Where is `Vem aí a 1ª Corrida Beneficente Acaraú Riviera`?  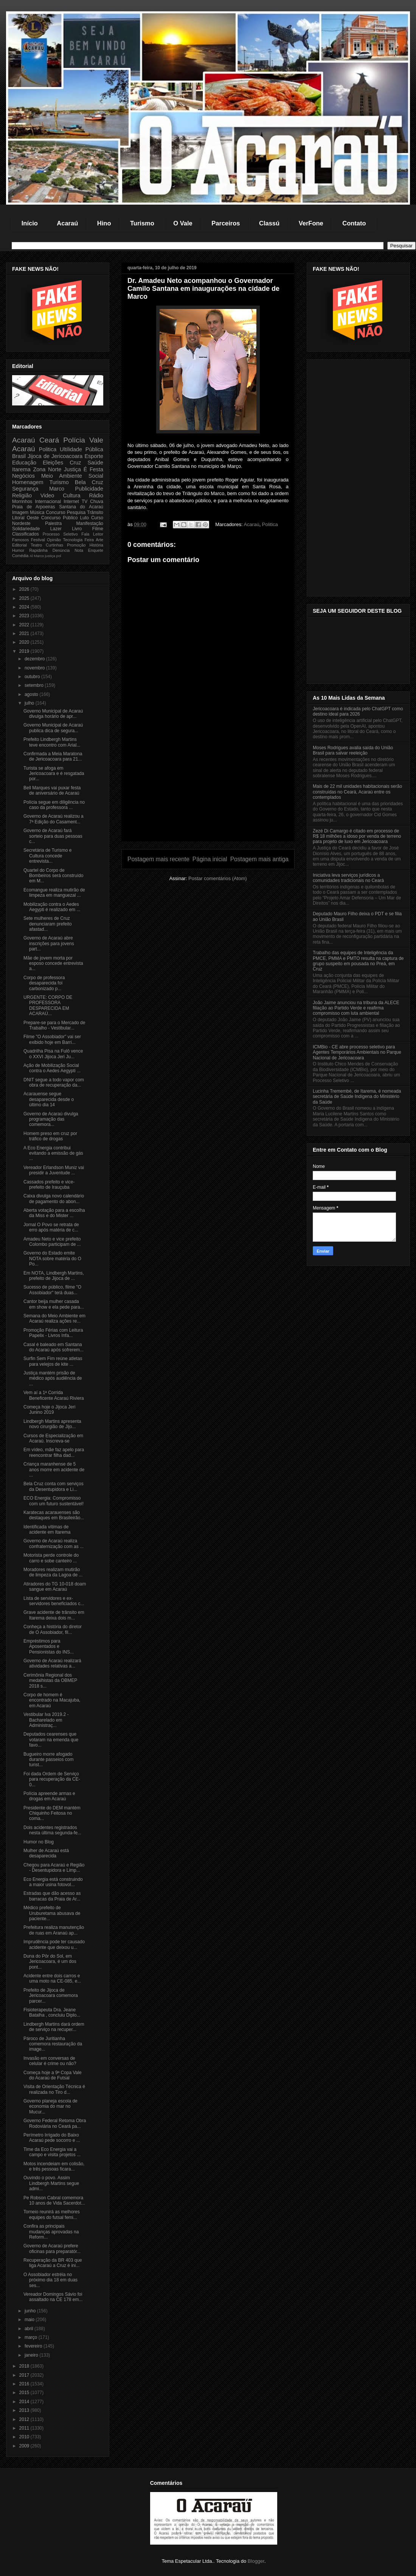
Vem aí a 1ª Corrida Beneficente Acaraú Riviera is located at coordinates (53, 1395).